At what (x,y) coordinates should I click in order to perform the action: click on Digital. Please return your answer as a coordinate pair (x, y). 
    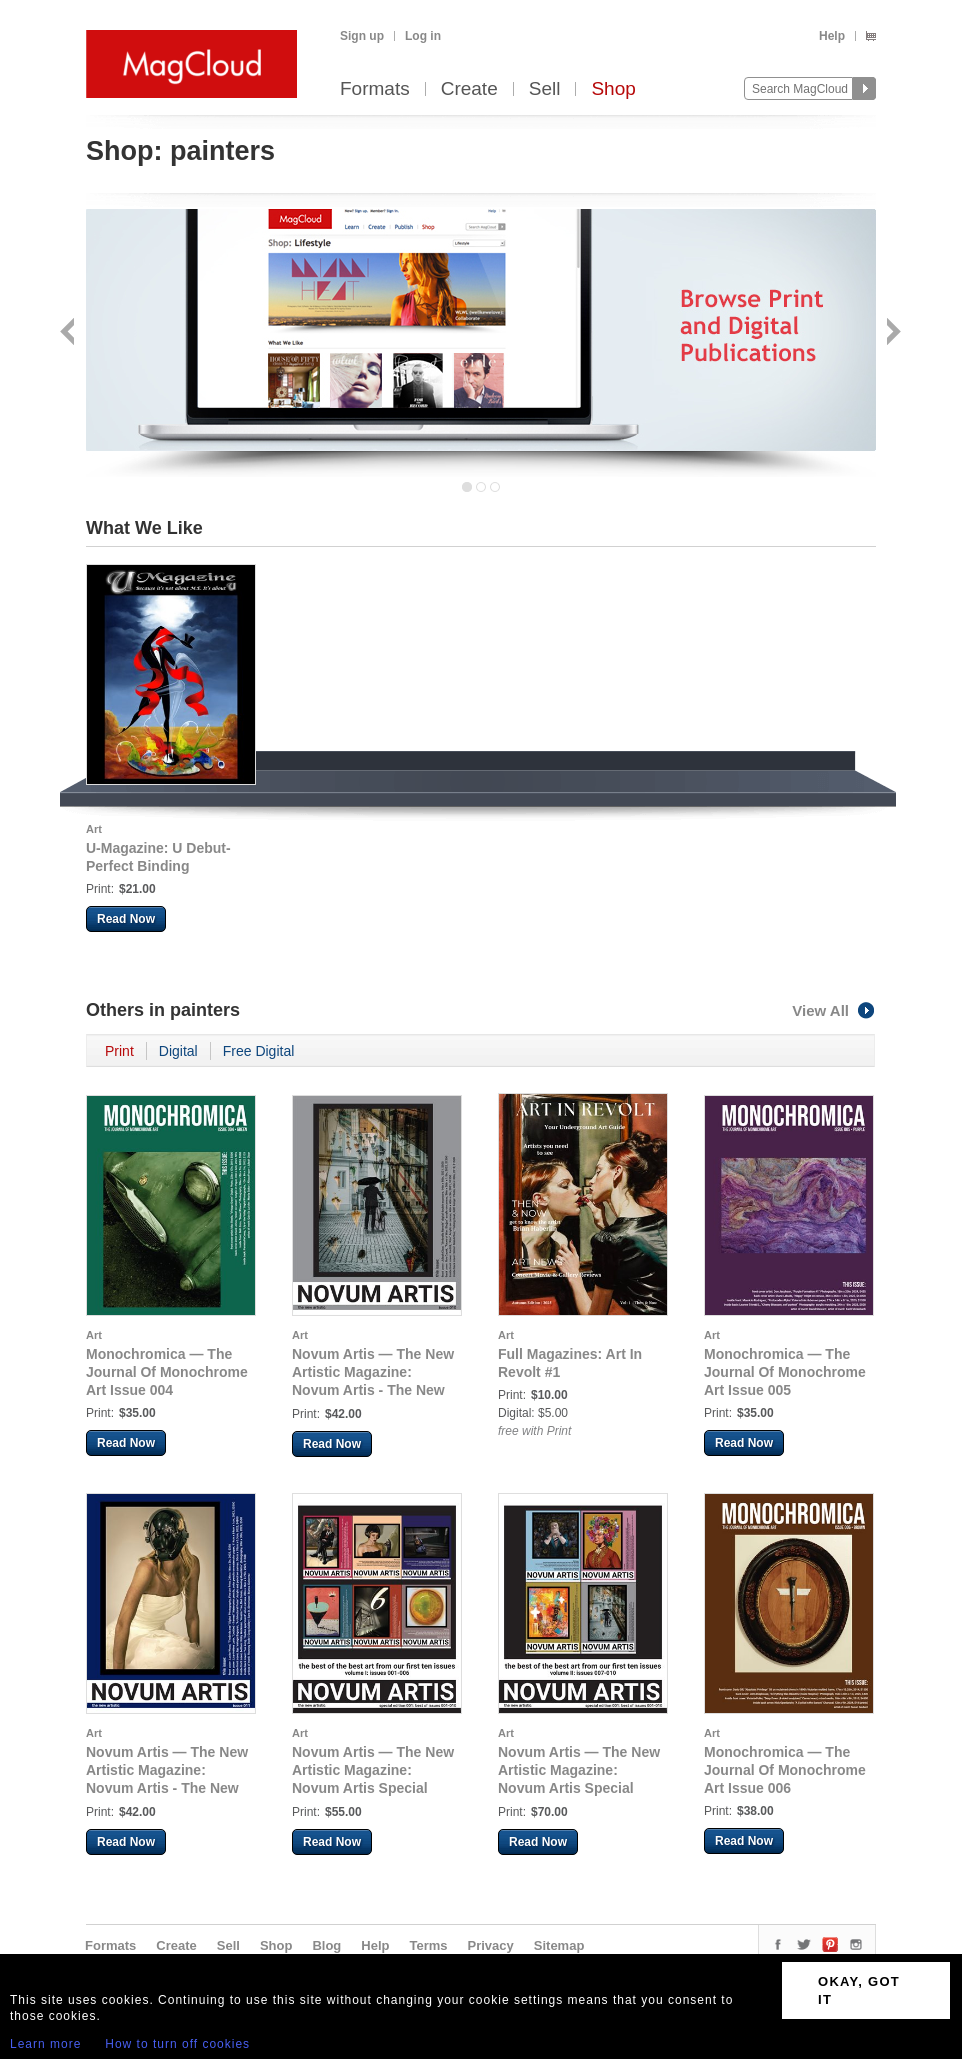
    Looking at the image, I should click on (178, 1051).